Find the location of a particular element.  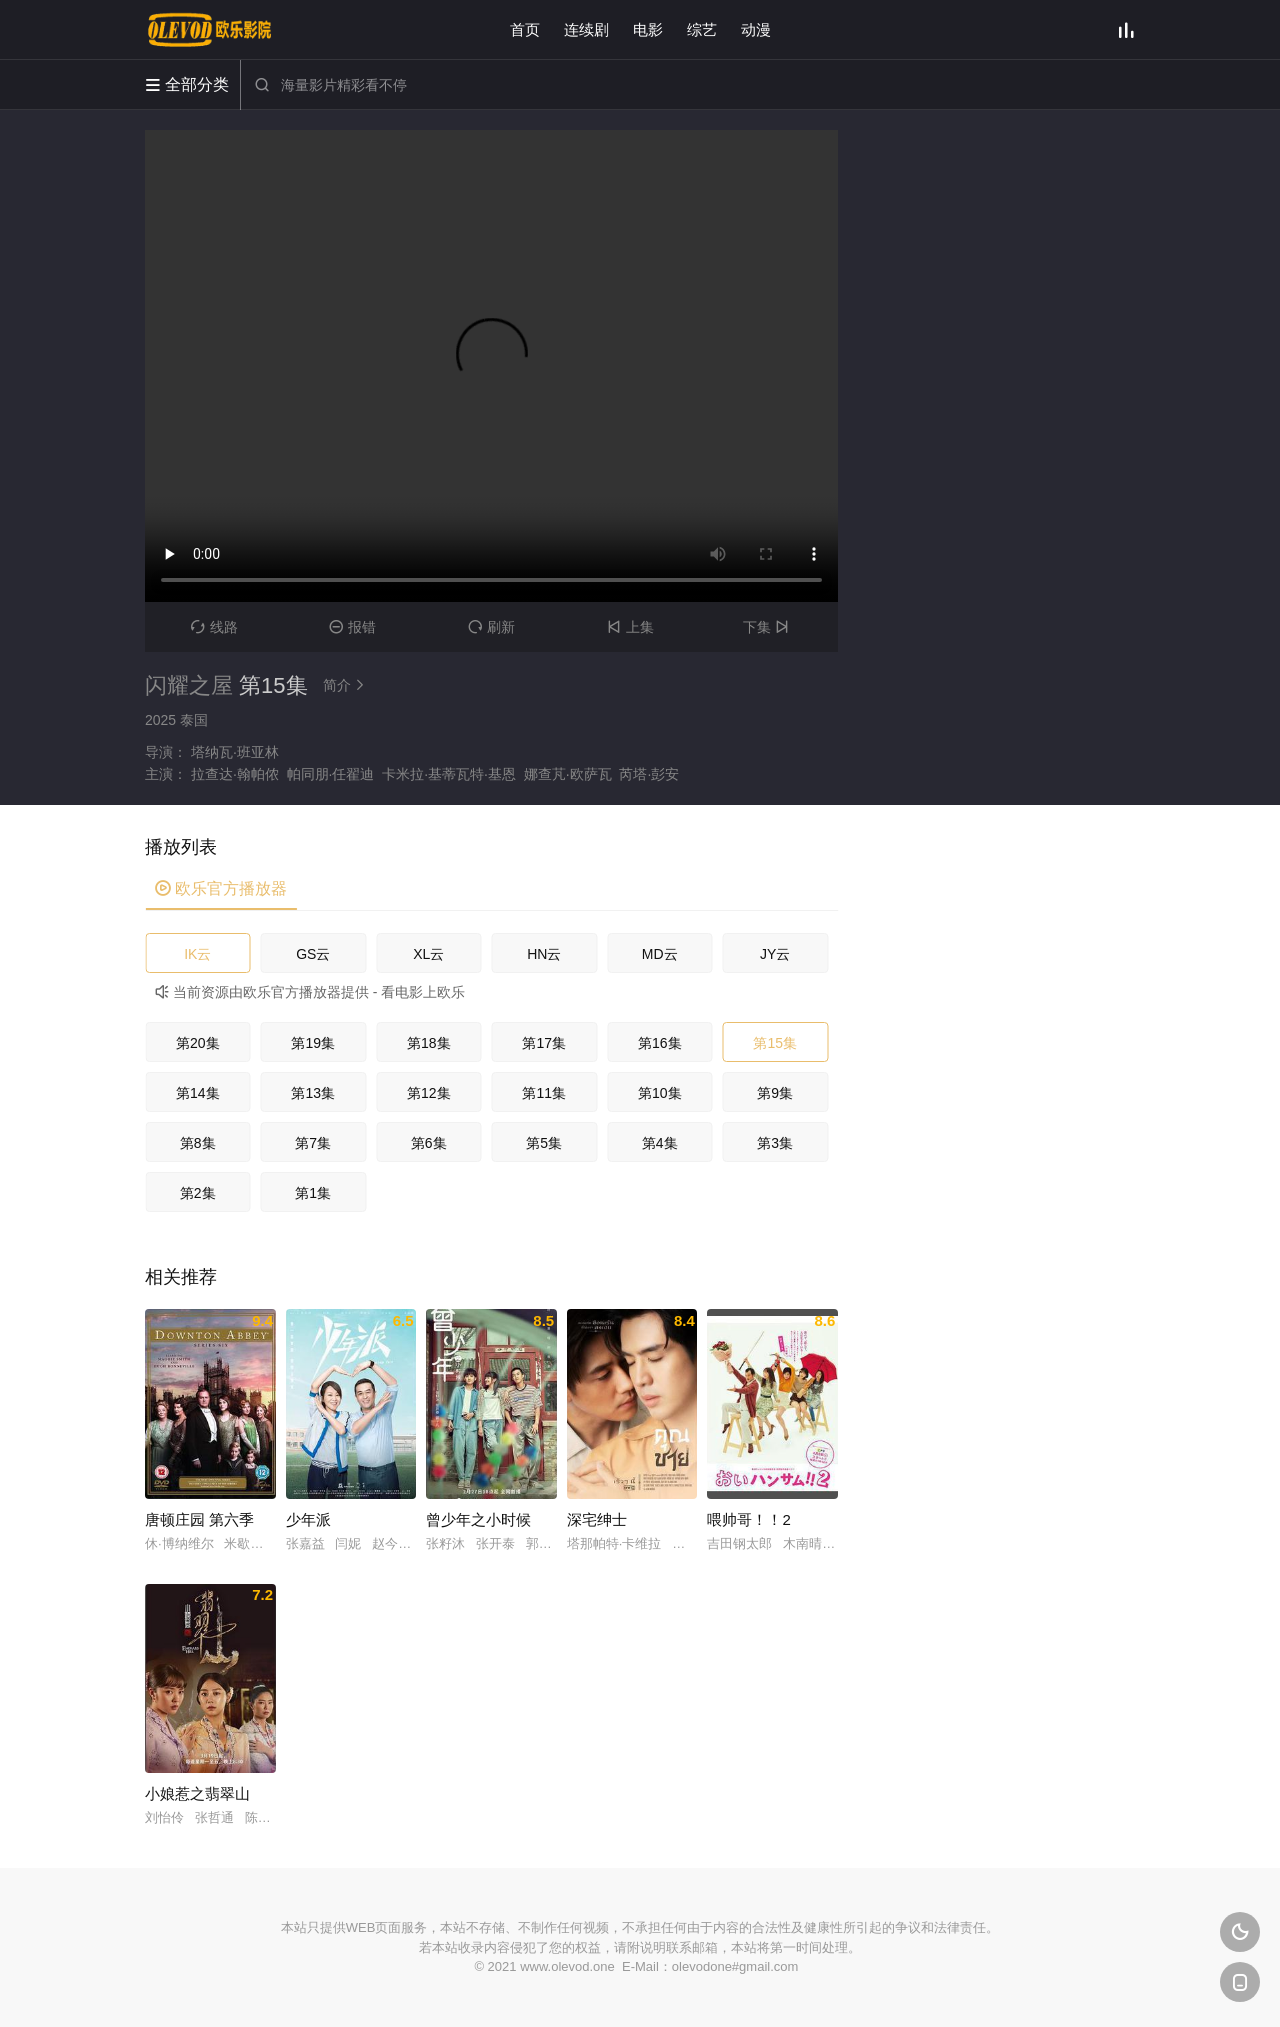

第19集 is located at coordinates (313, 1043).